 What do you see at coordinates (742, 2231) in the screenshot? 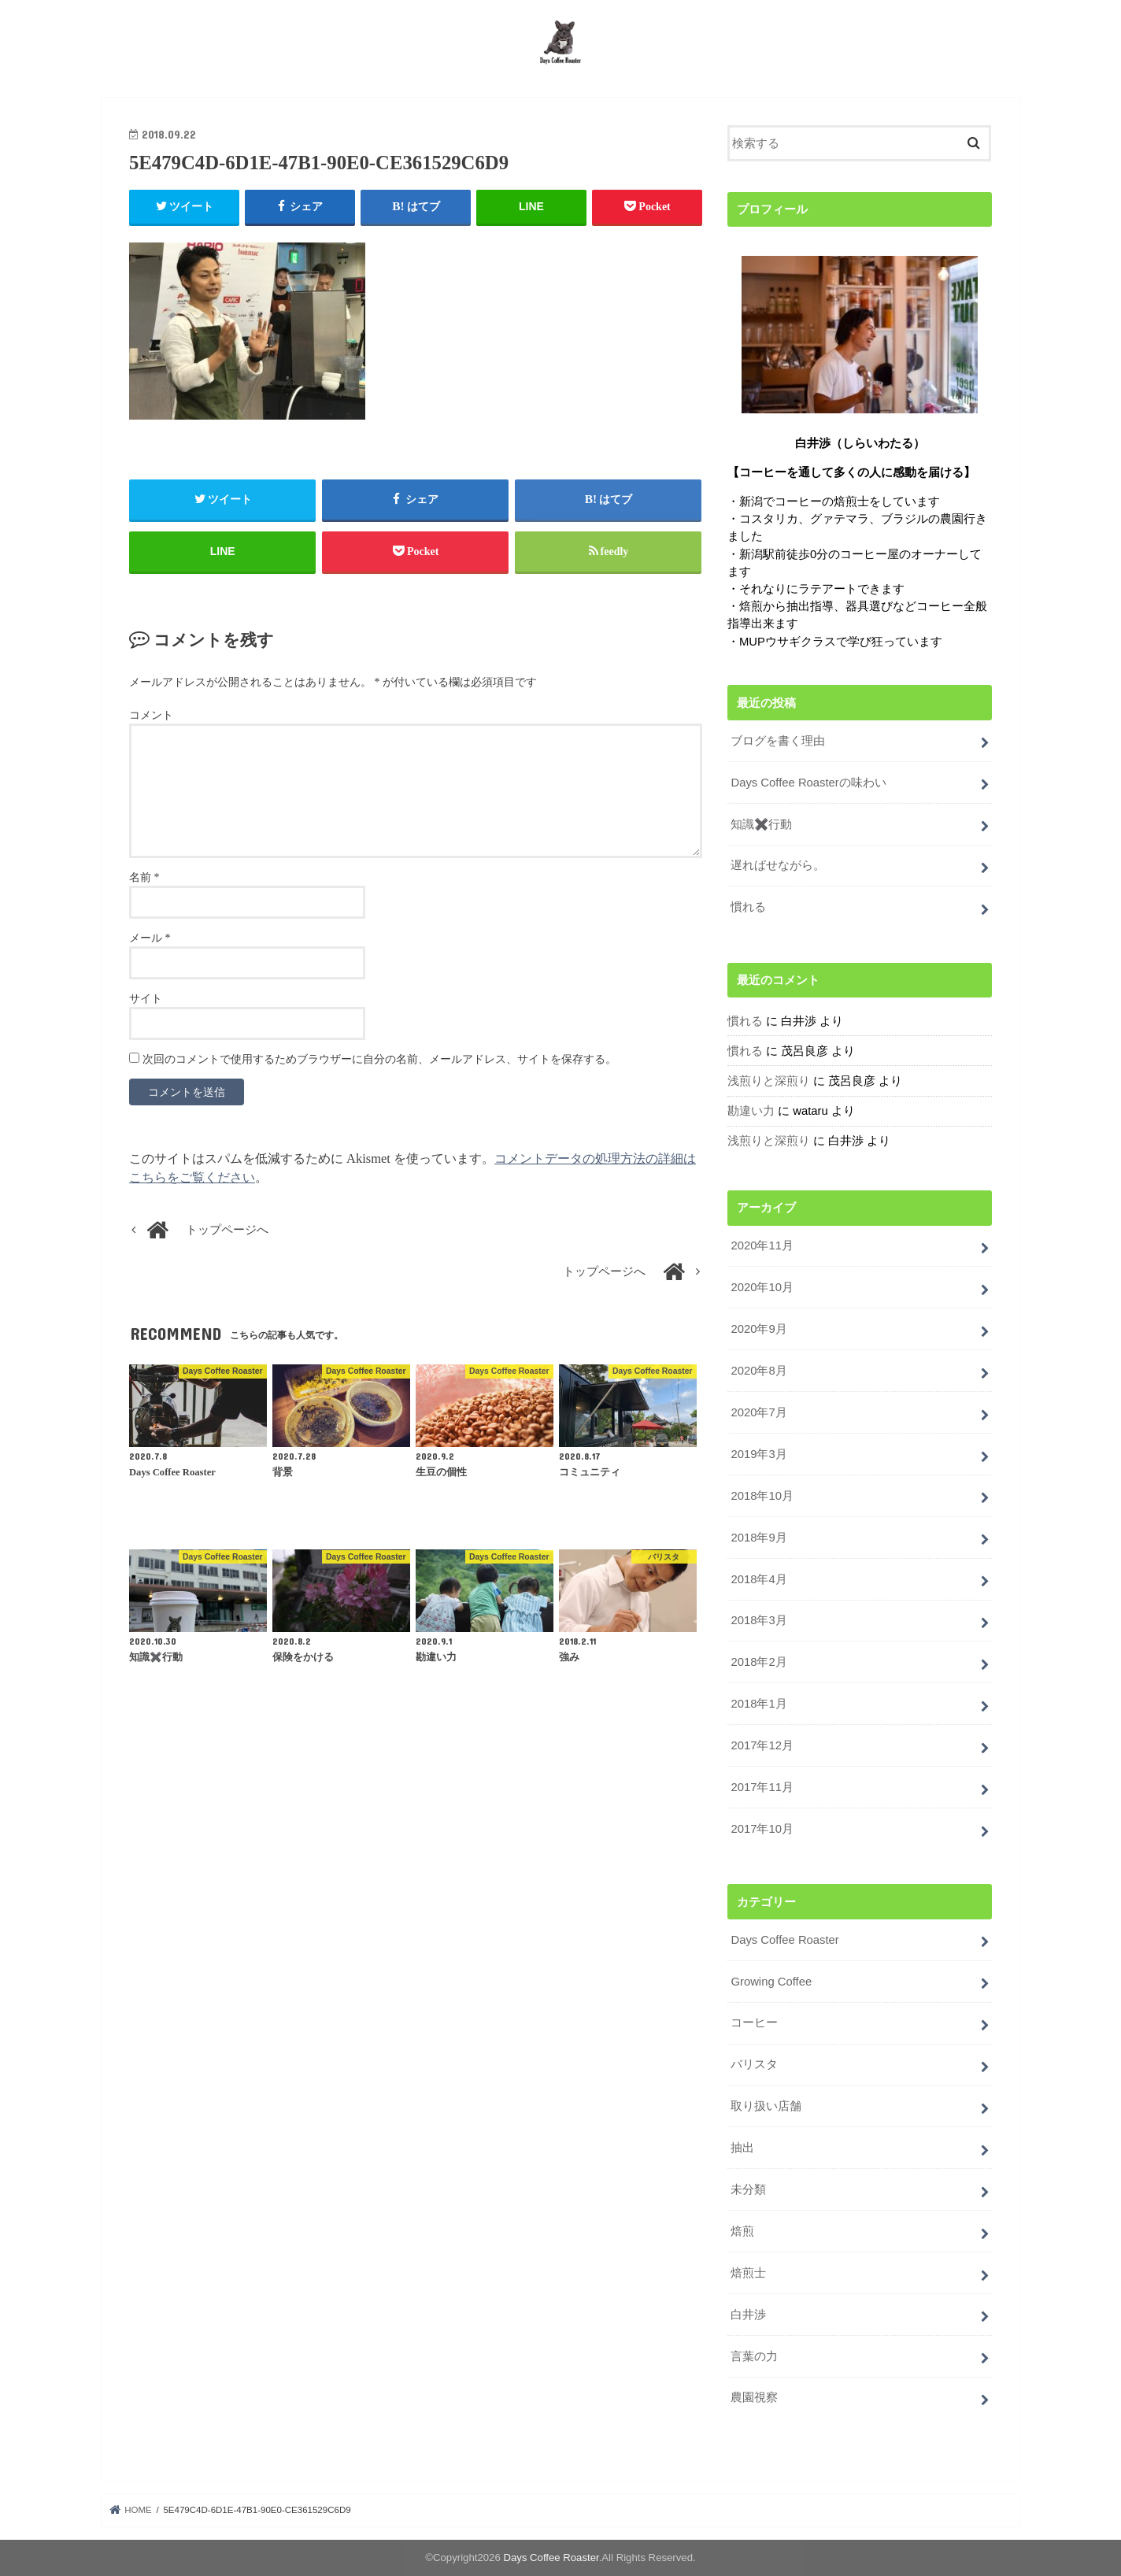
I see `焙煎` at bounding box center [742, 2231].